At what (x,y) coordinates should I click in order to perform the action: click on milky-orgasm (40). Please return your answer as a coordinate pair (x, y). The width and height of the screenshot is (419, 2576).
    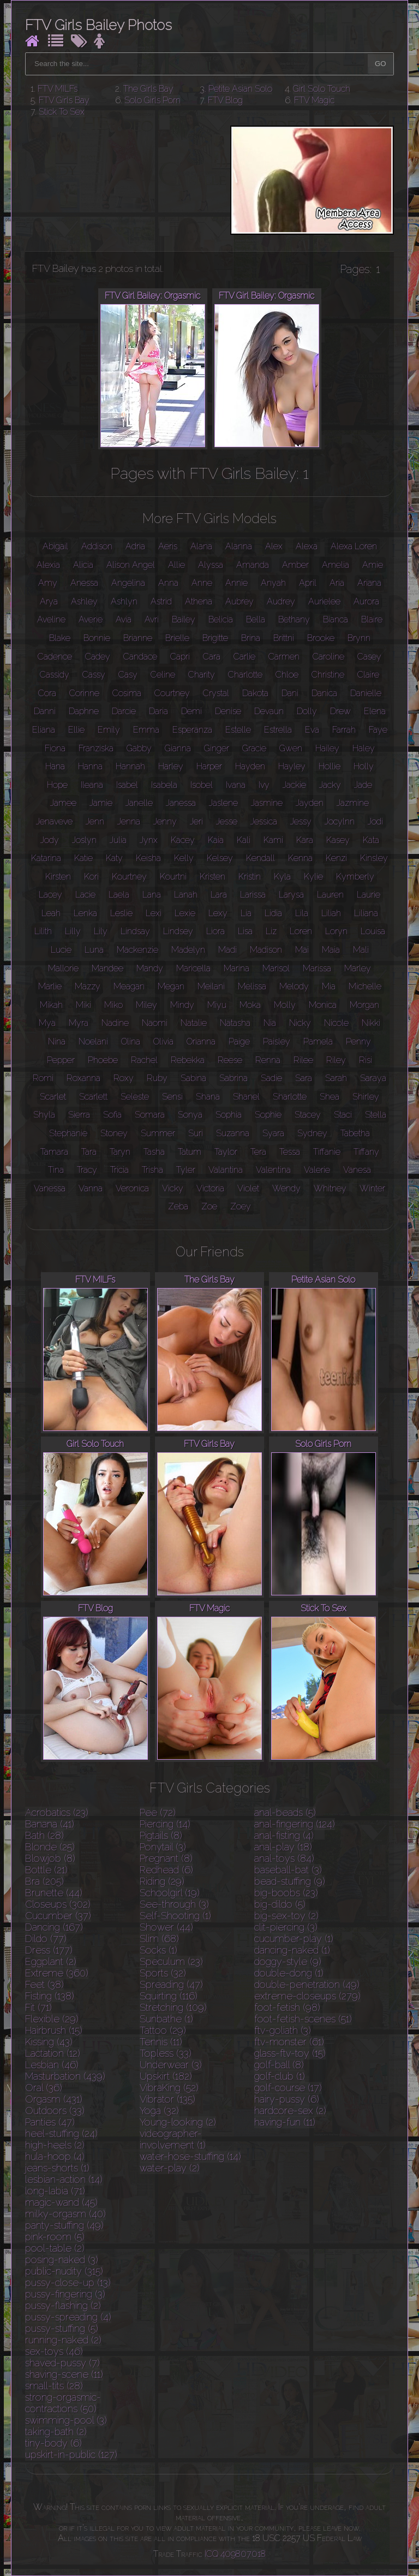
    Looking at the image, I should click on (65, 2213).